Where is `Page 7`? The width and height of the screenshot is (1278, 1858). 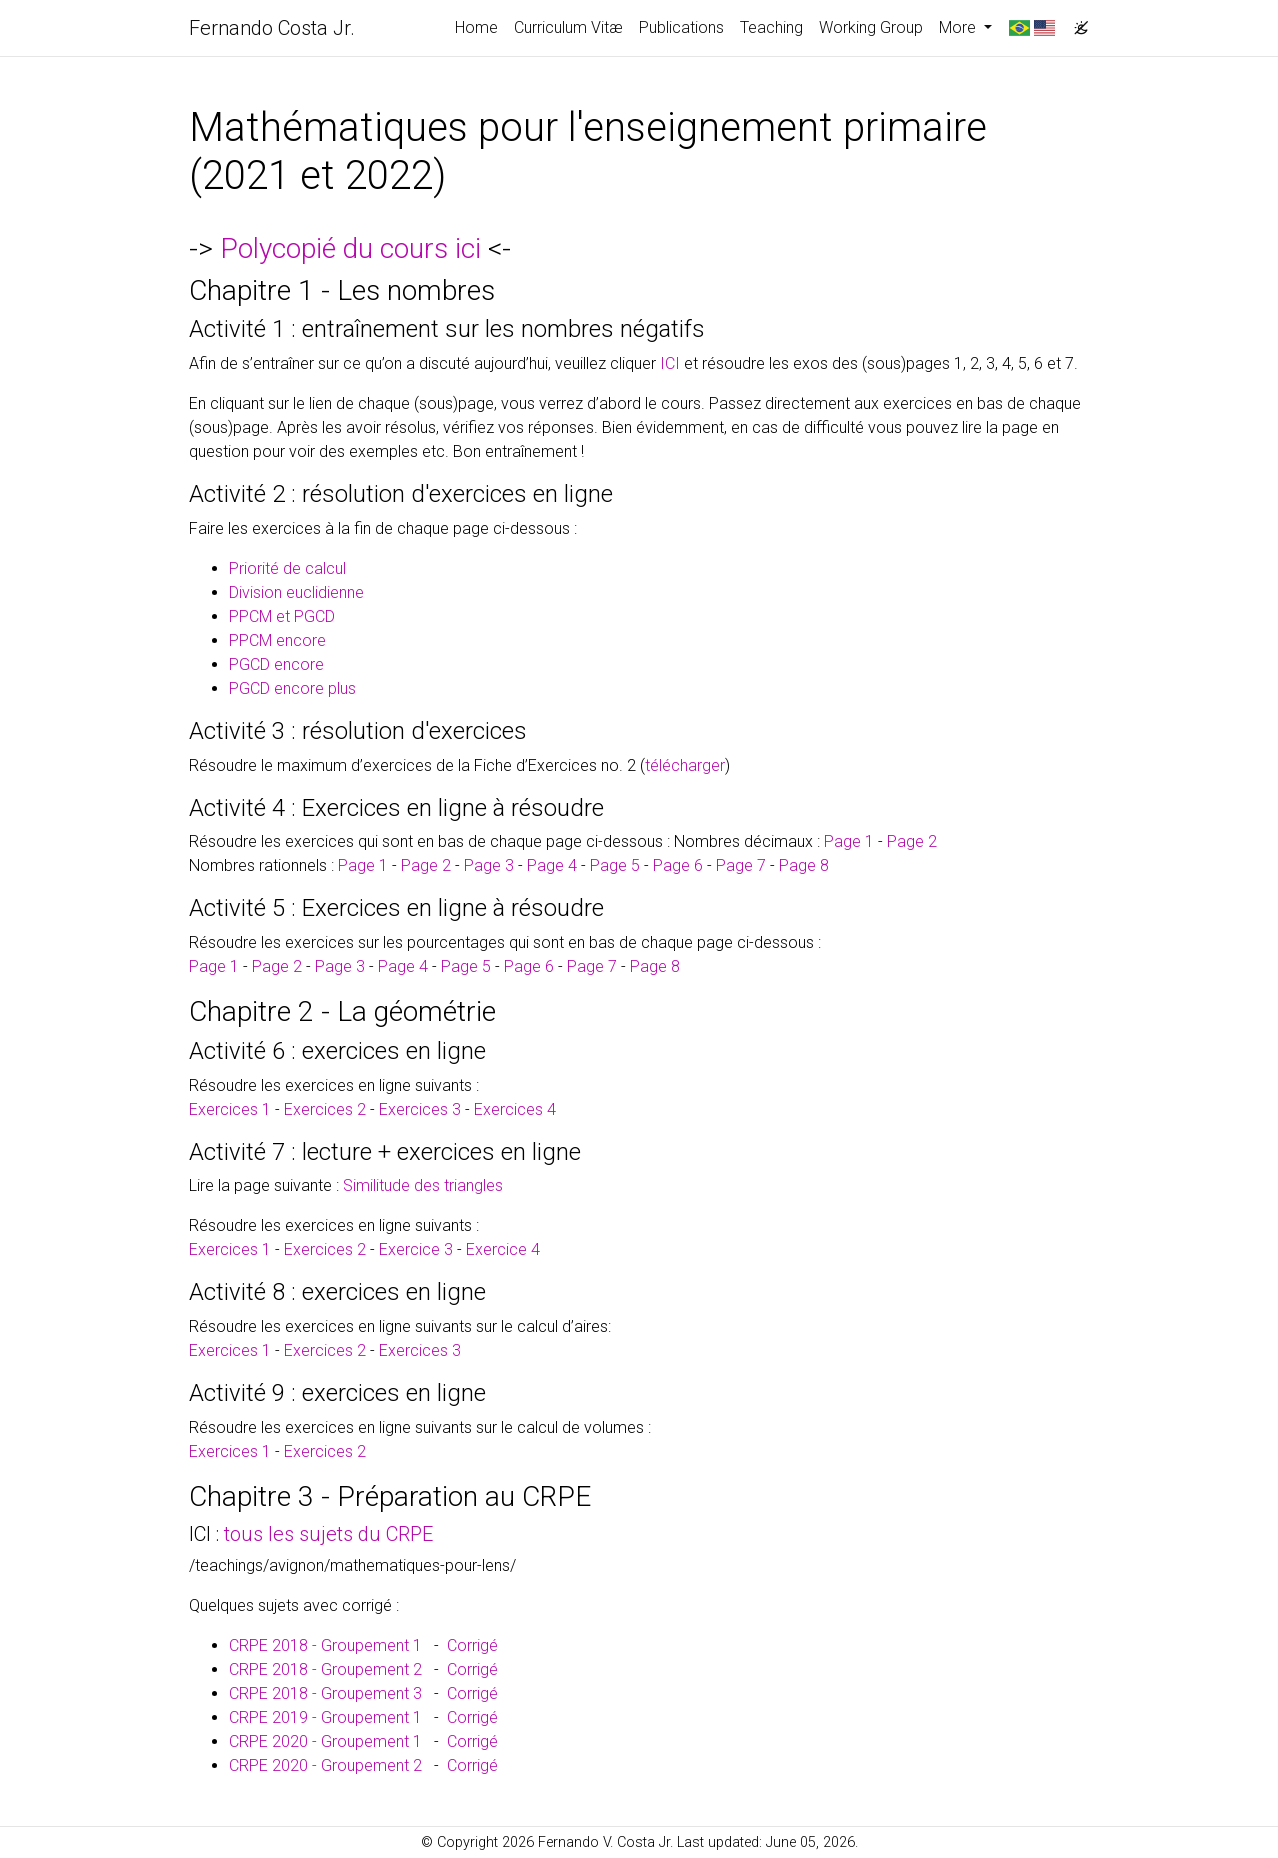 Page 7 is located at coordinates (741, 865).